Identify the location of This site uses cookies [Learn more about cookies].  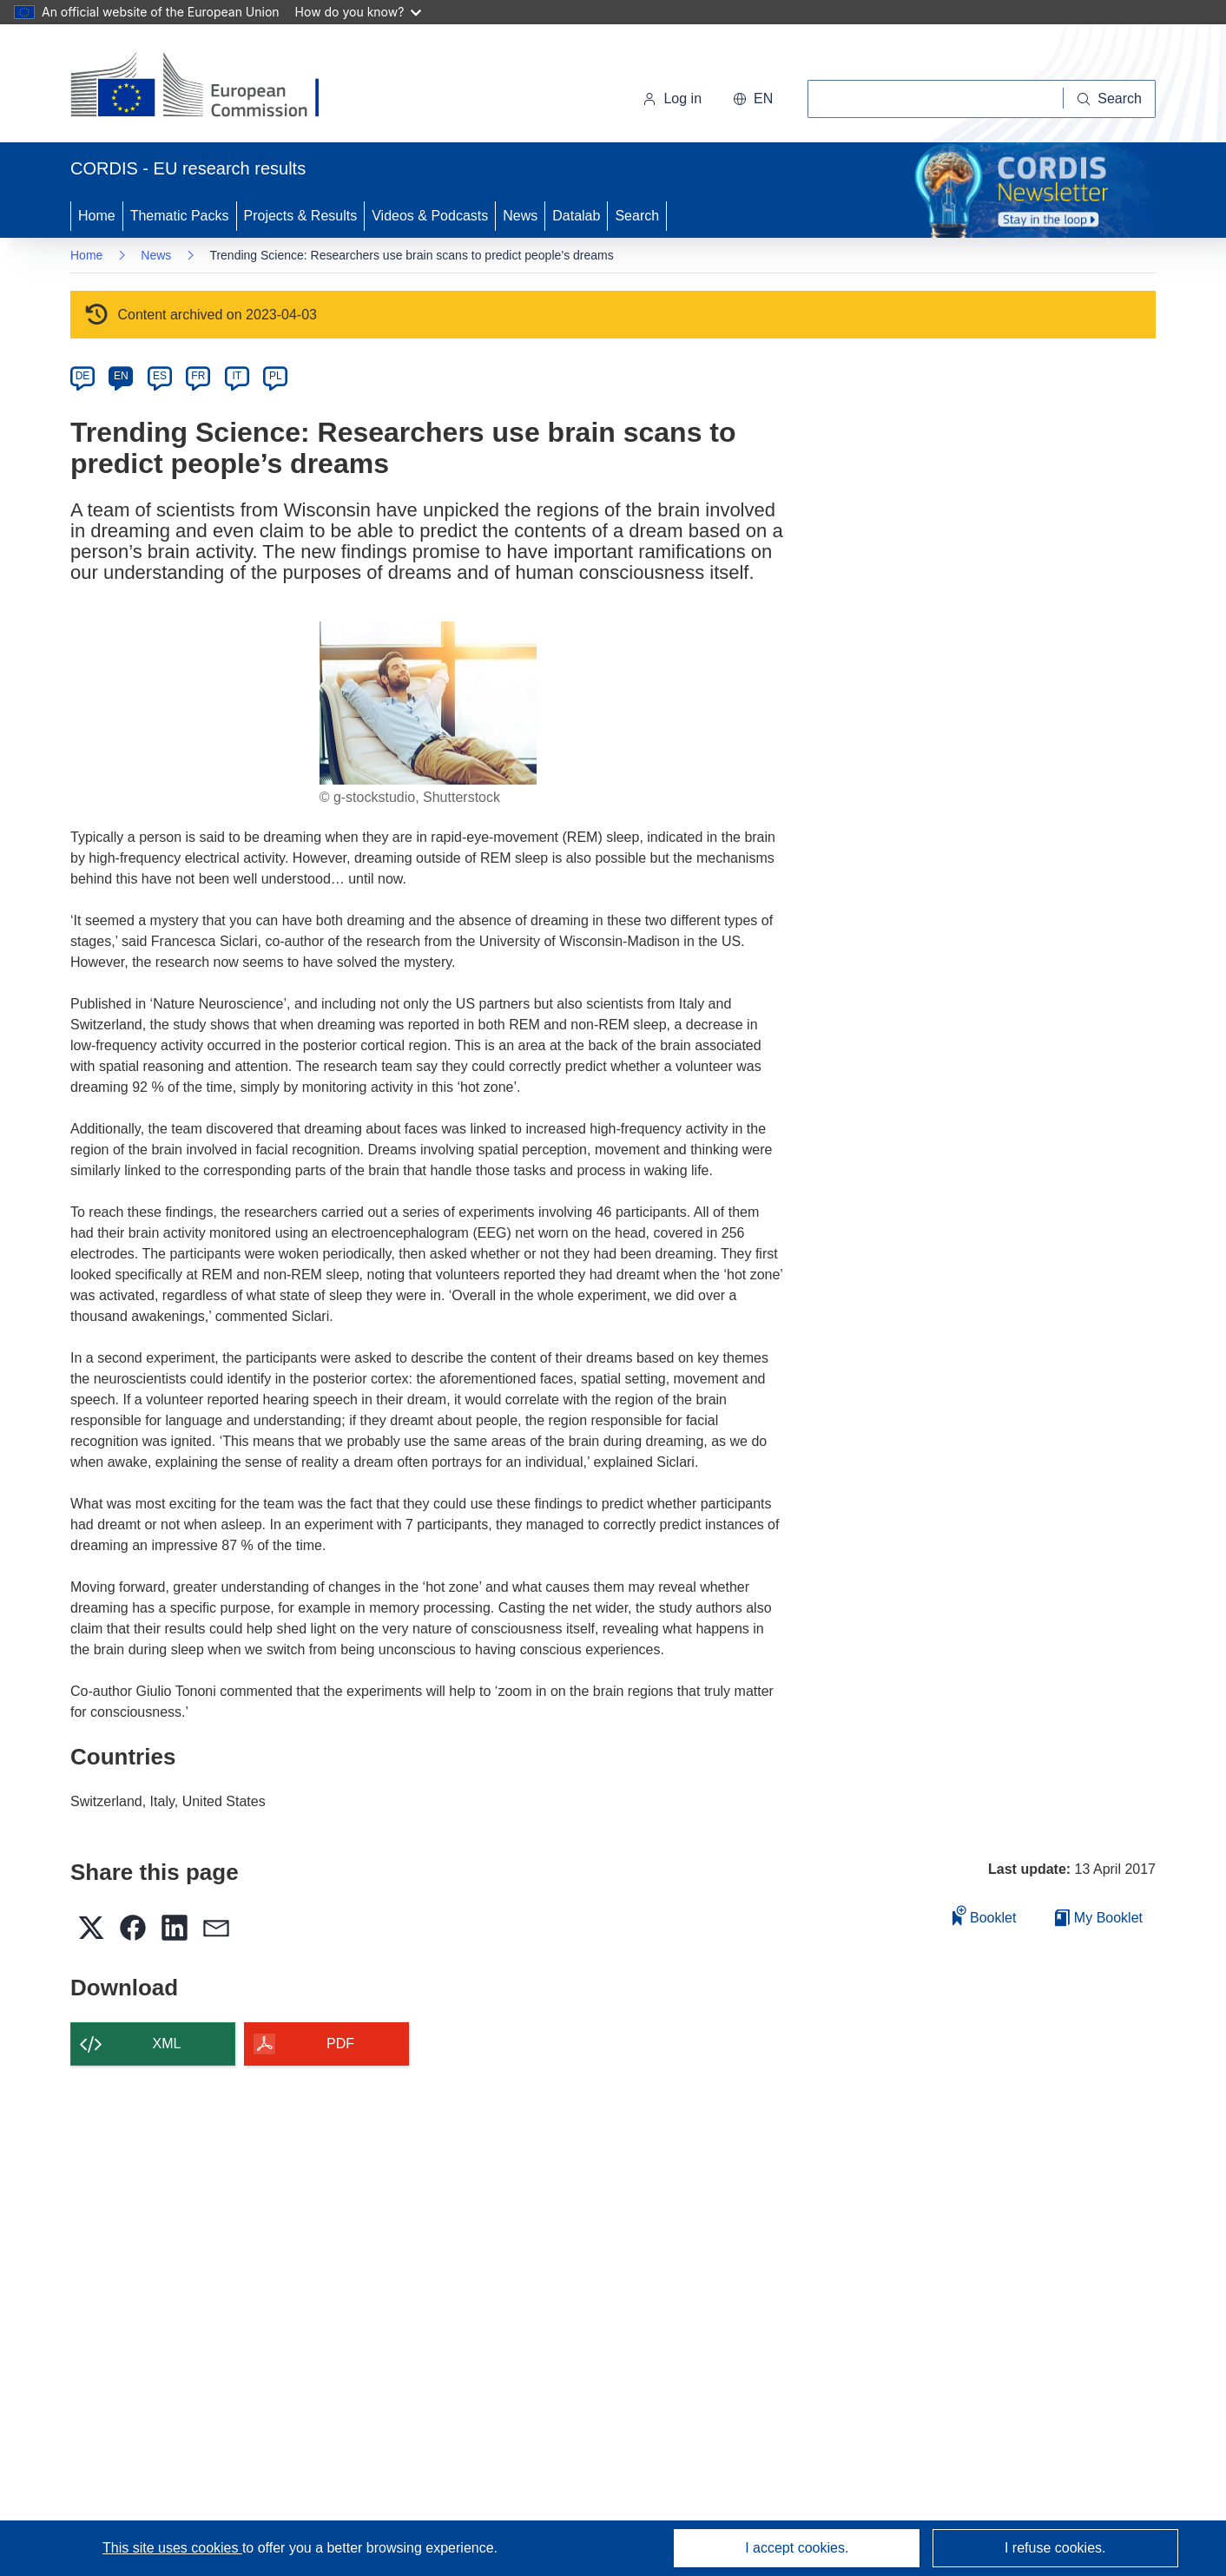
(172, 2547).